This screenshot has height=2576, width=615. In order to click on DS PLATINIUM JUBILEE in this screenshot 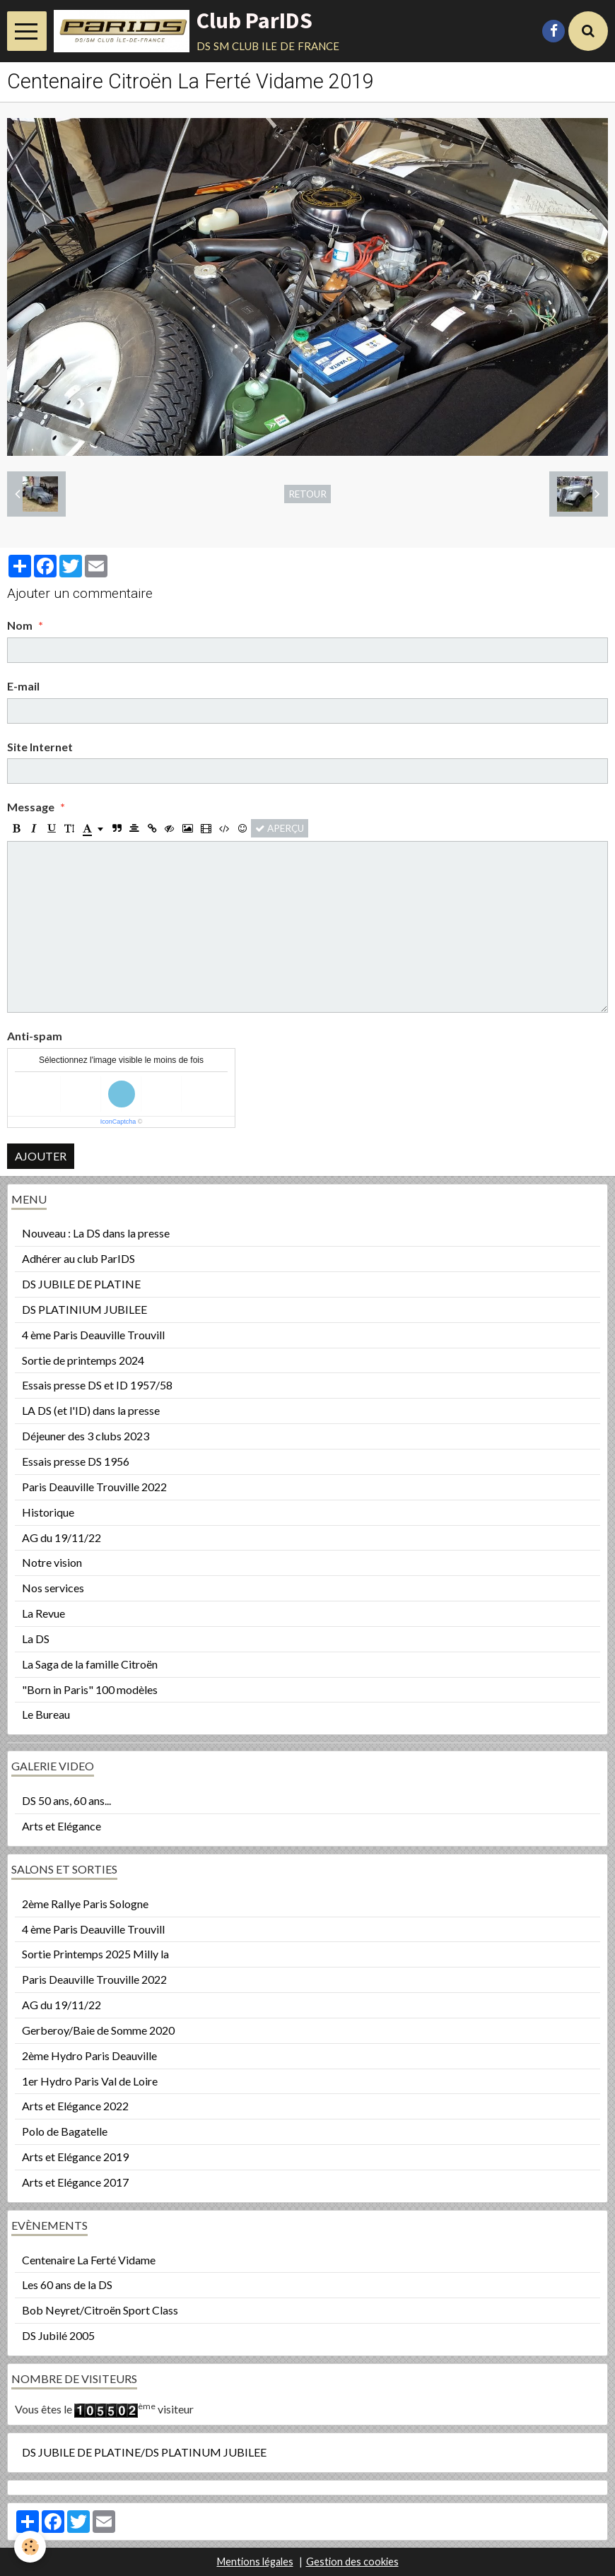, I will do `click(84, 1309)`.